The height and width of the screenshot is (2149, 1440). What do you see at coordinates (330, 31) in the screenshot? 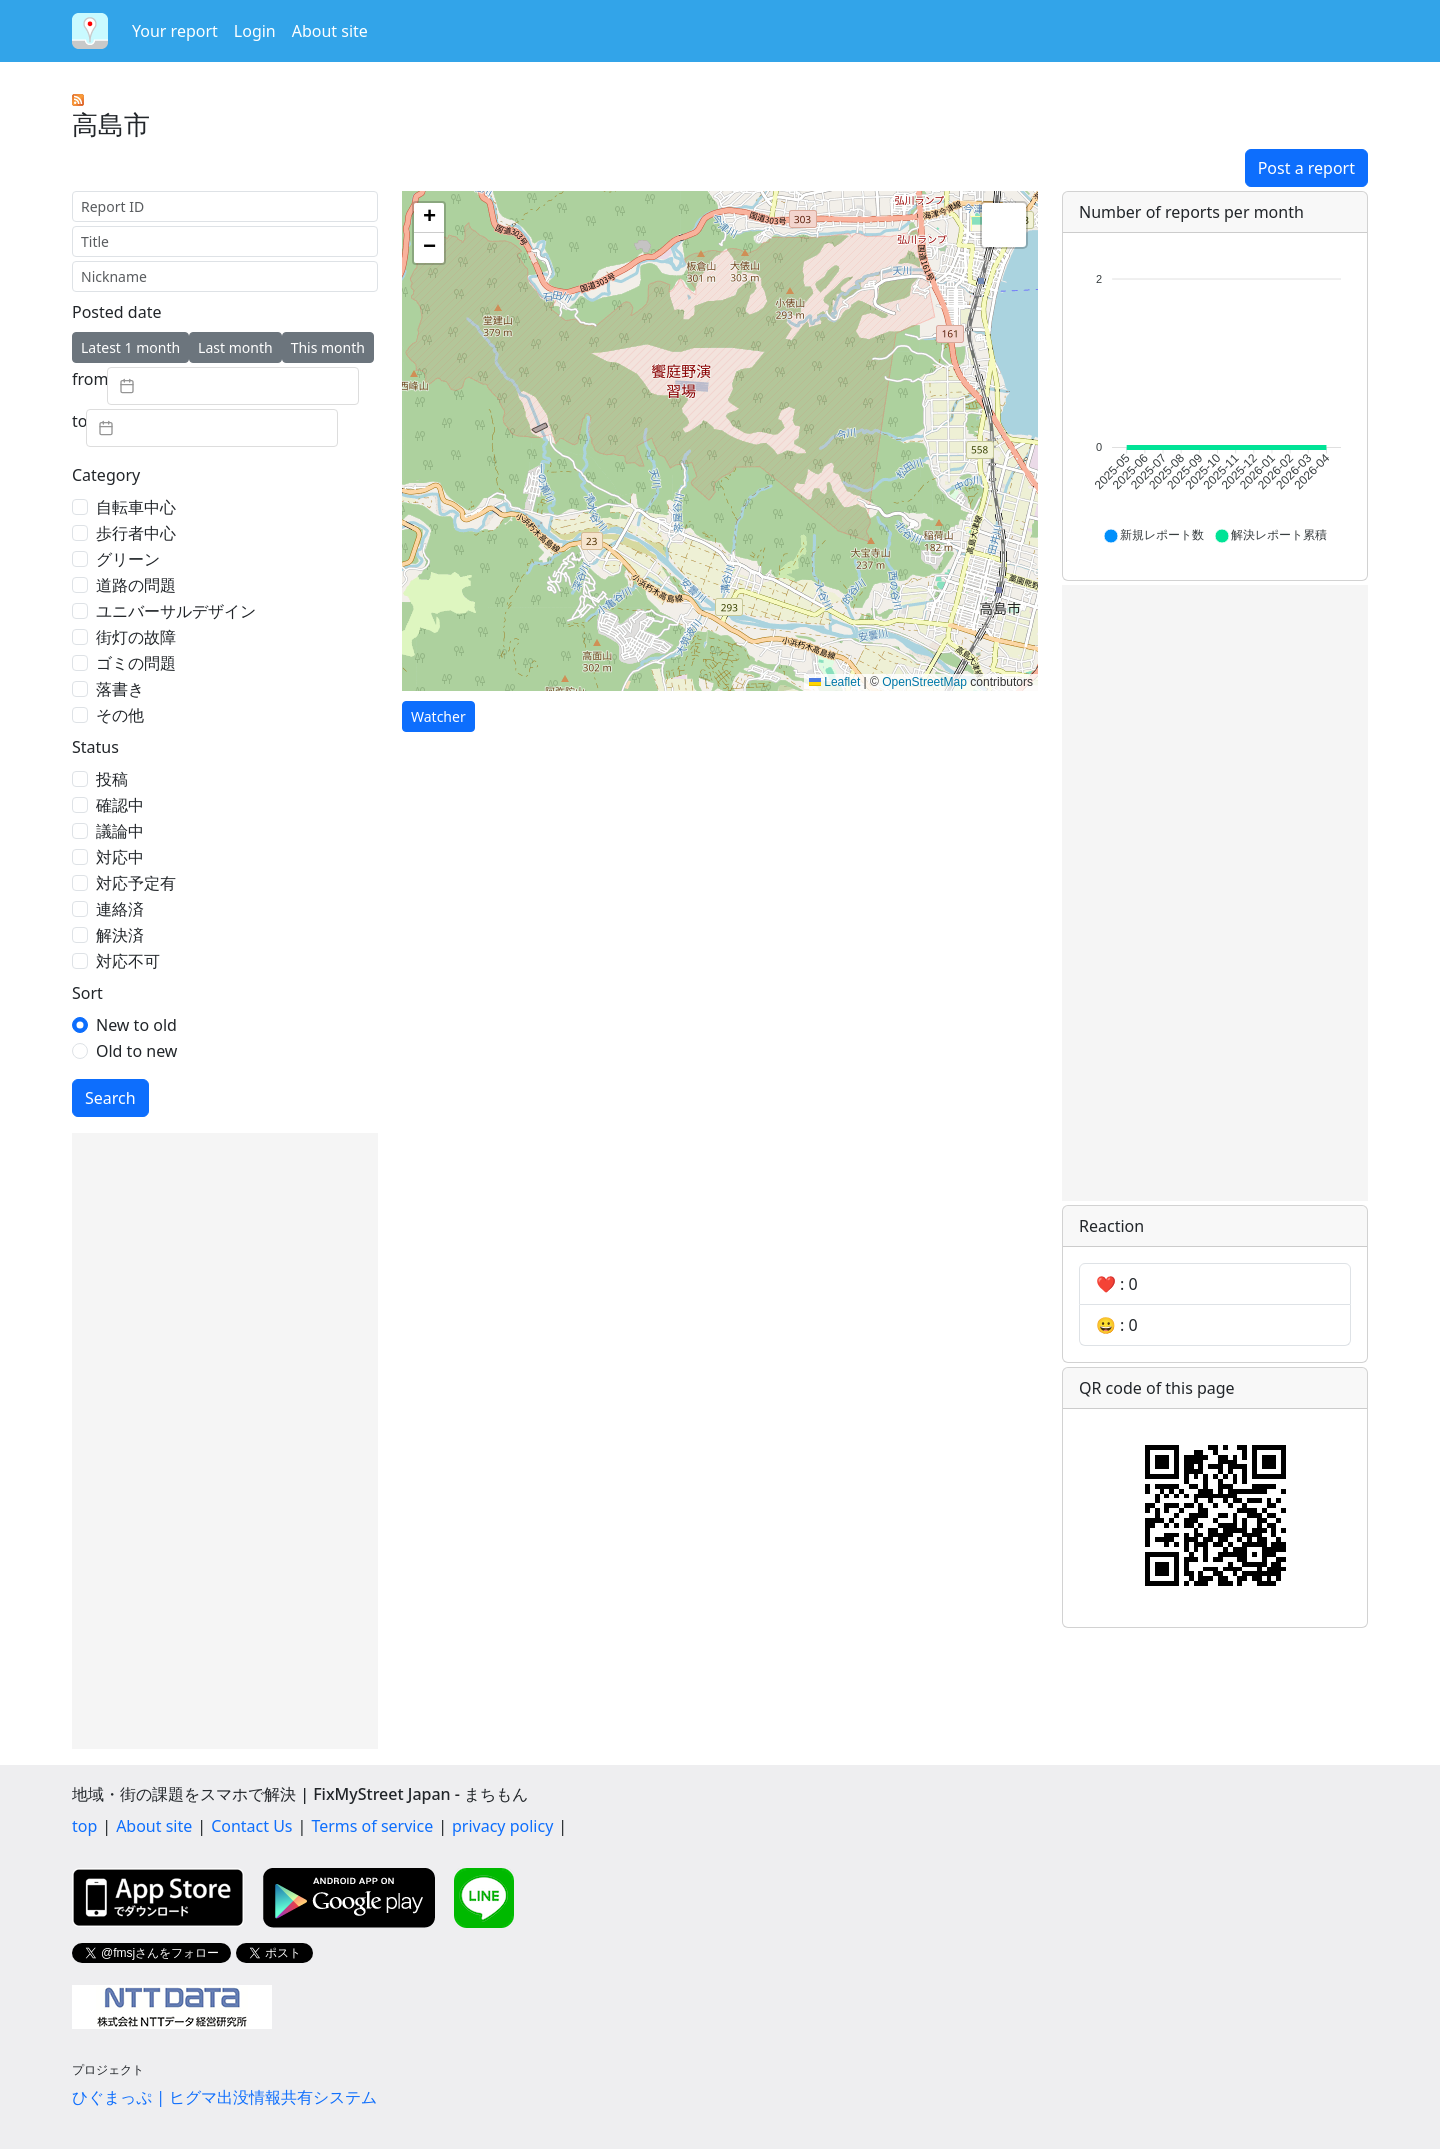
I see `About site` at bounding box center [330, 31].